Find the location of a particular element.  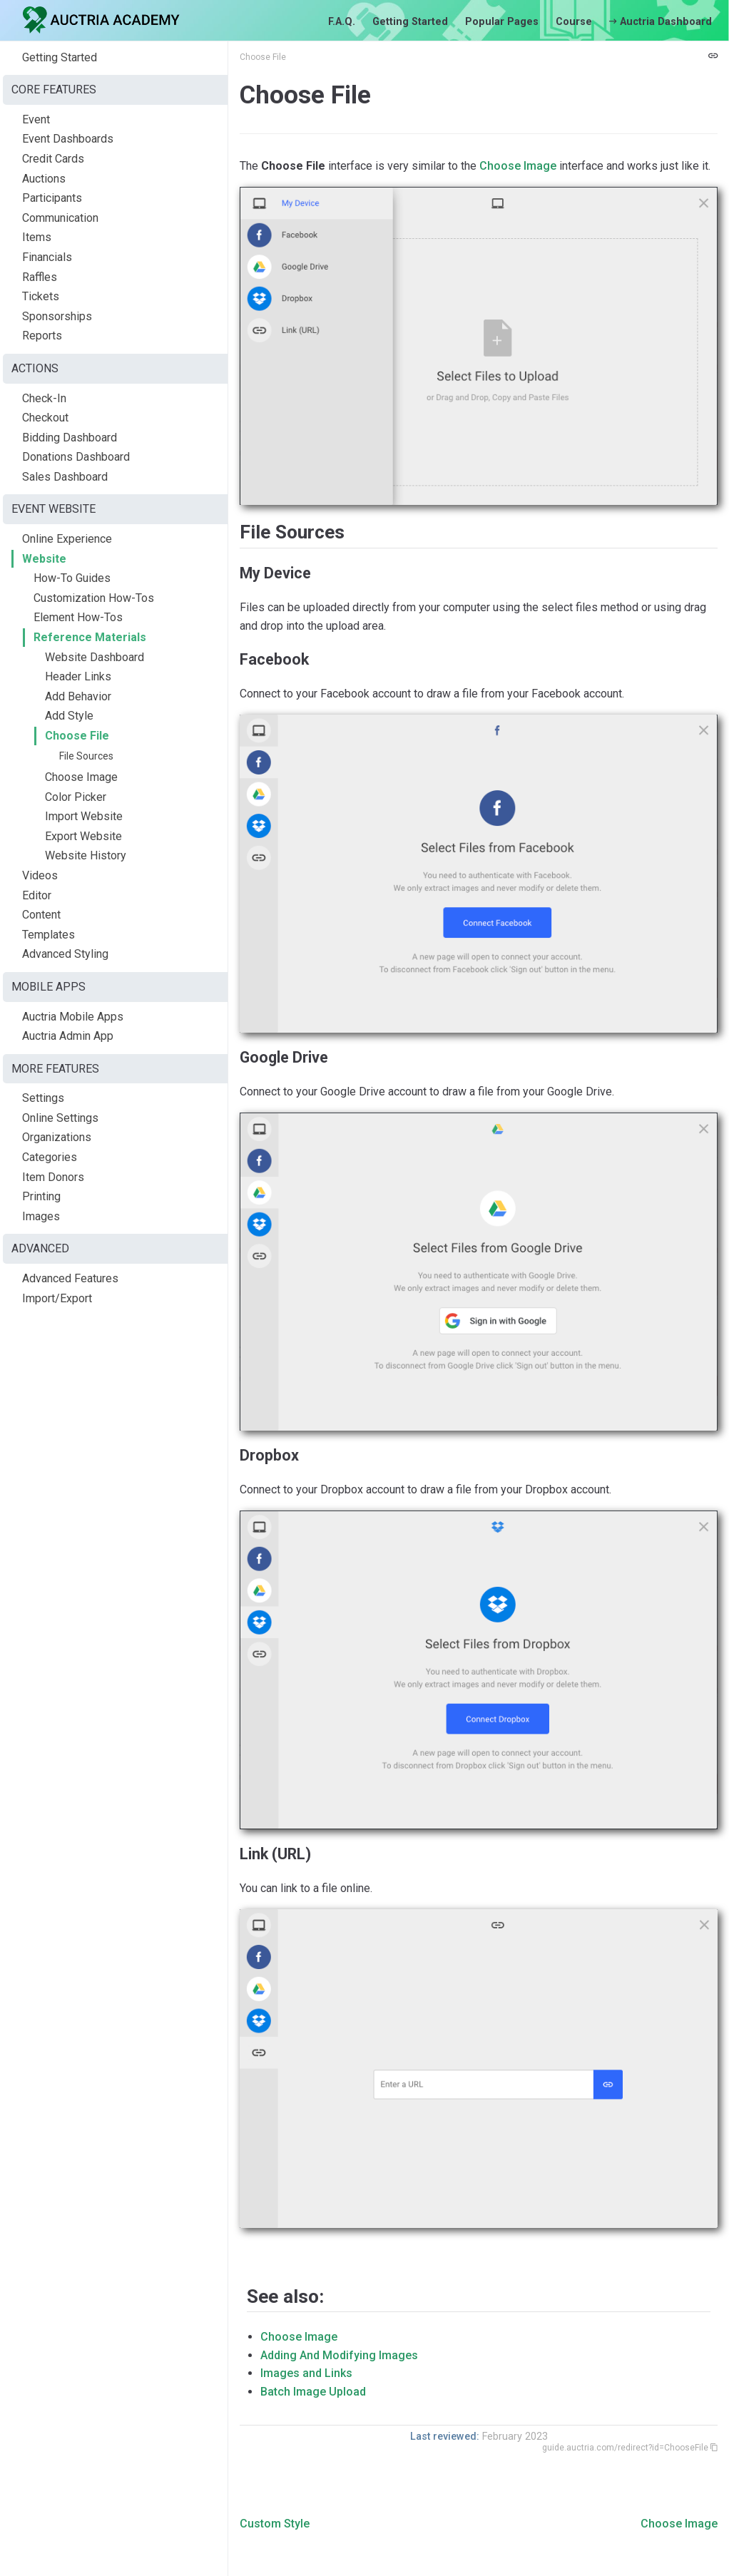

Add Behavior is located at coordinates (78, 696).